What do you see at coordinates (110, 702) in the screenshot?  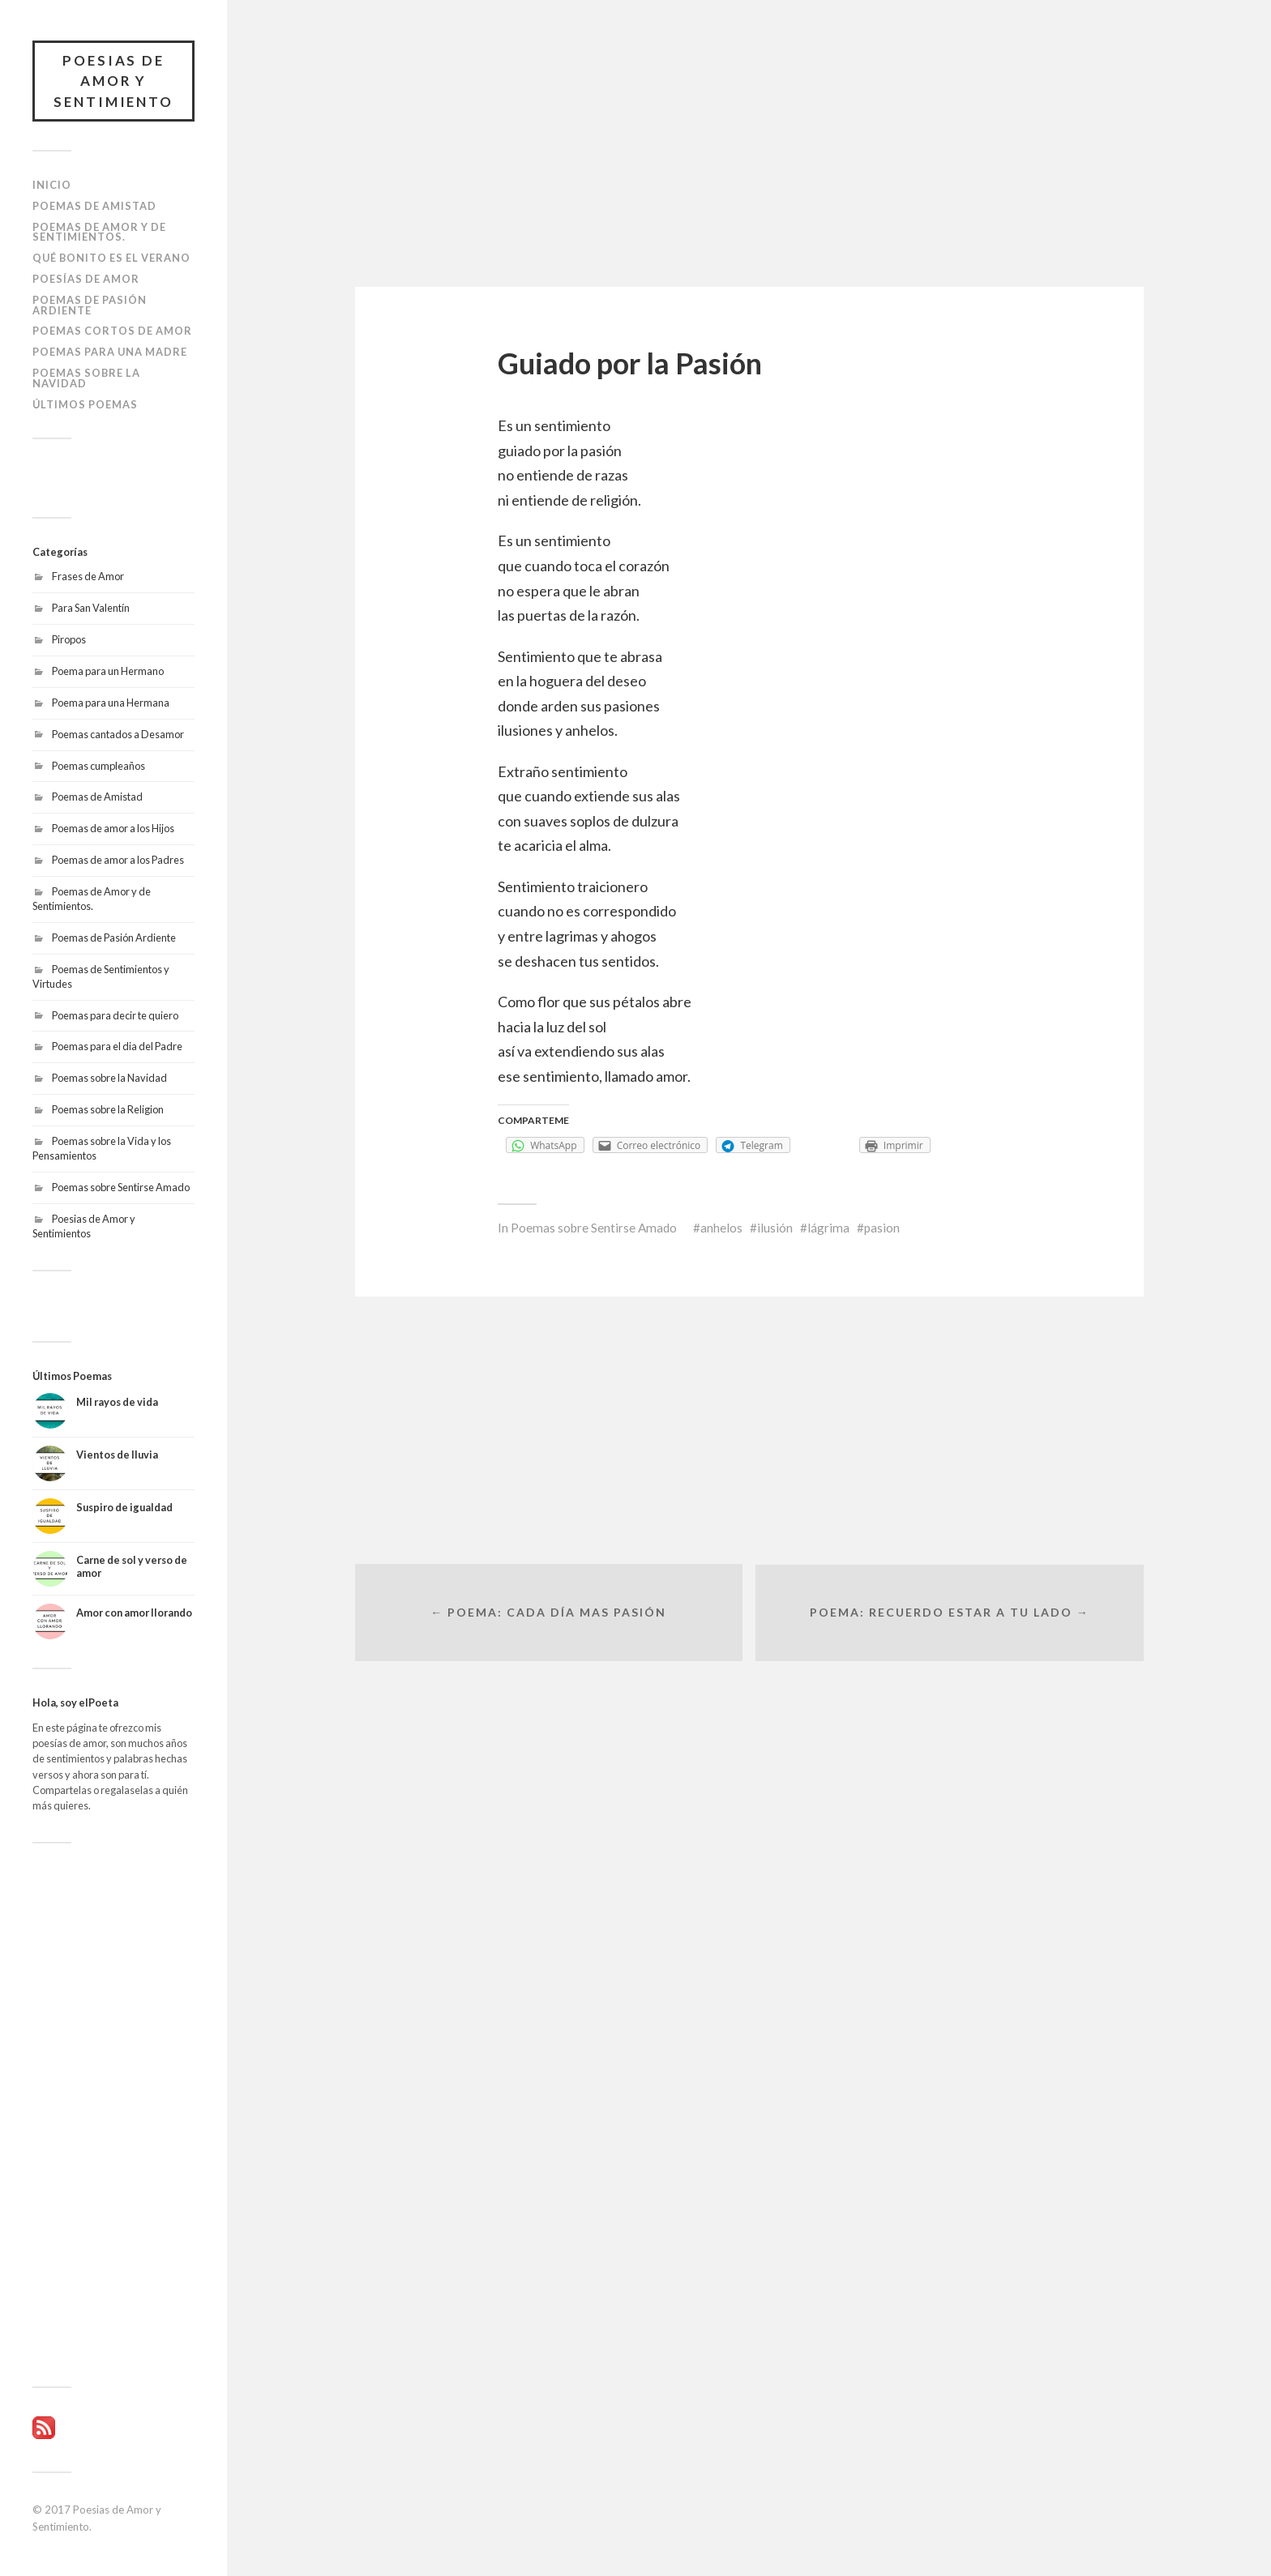 I see `Poema para una Hermana` at bounding box center [110, 702].